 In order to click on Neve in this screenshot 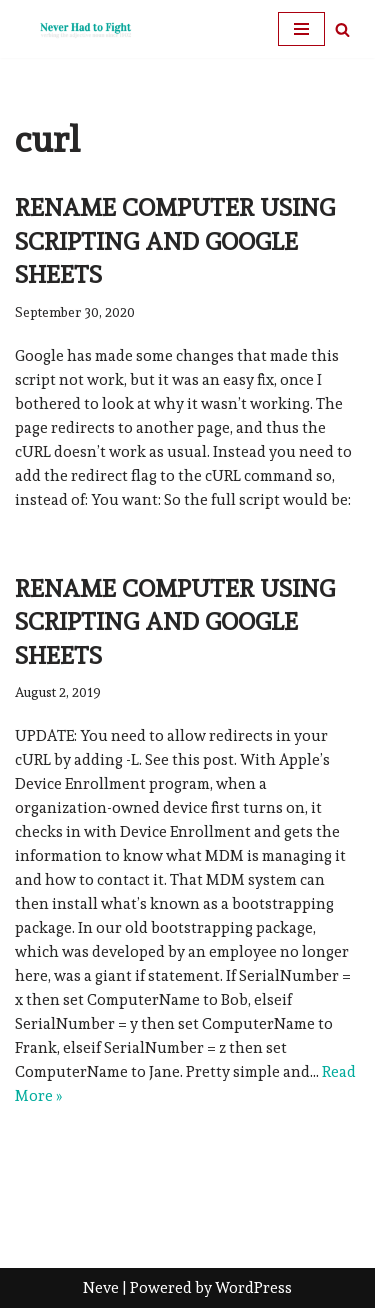, I will do `click(101, 1288)`.